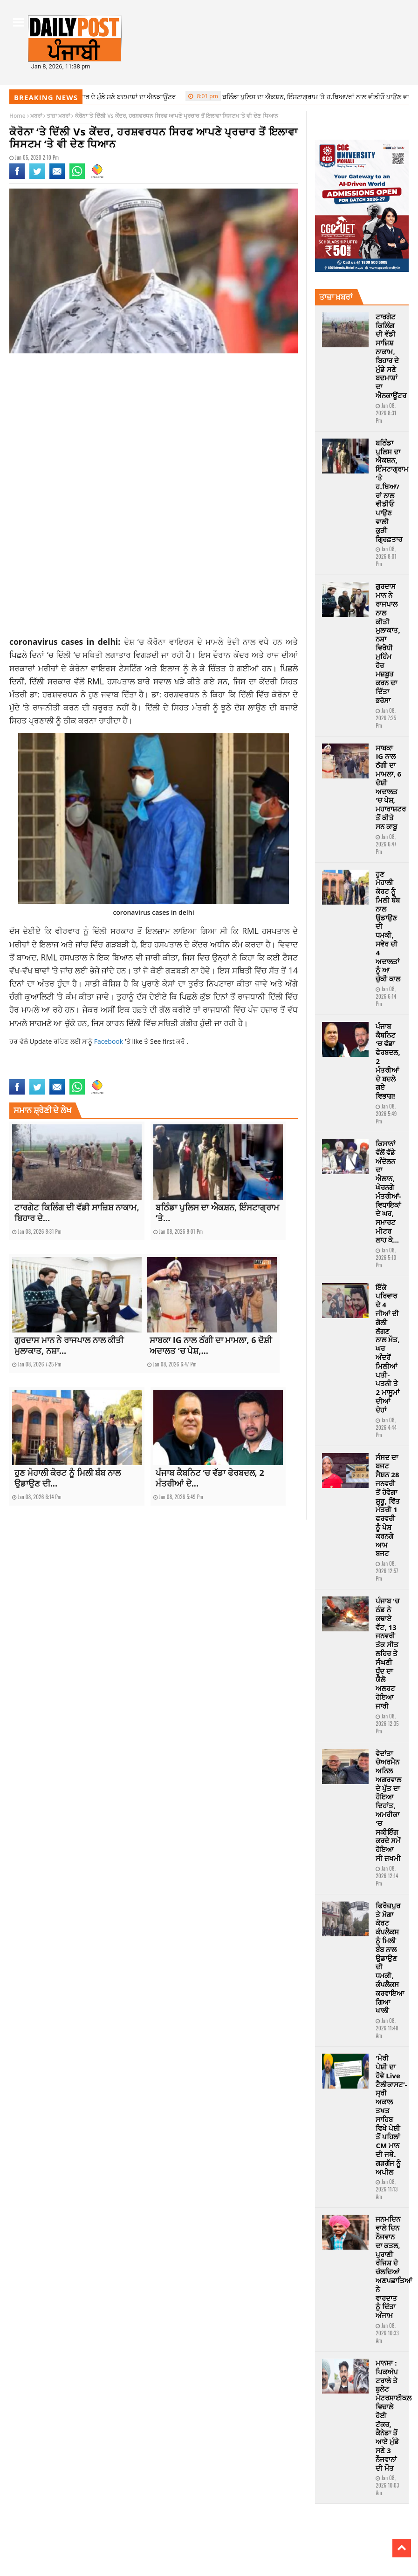  What do you see at coordinates (211, 1345) in the screenshot?
I see `ਸਾਬਕਾ IG ਨਾਲ ਠੱਗੀ ਦਾ ਮਾਮਲਾ, 6 ਦੋਸ਼ੀ ਅਦਾਲਤ ‘ਚ ਪੇਸ਼,...` at bounding box center [211, 1345].